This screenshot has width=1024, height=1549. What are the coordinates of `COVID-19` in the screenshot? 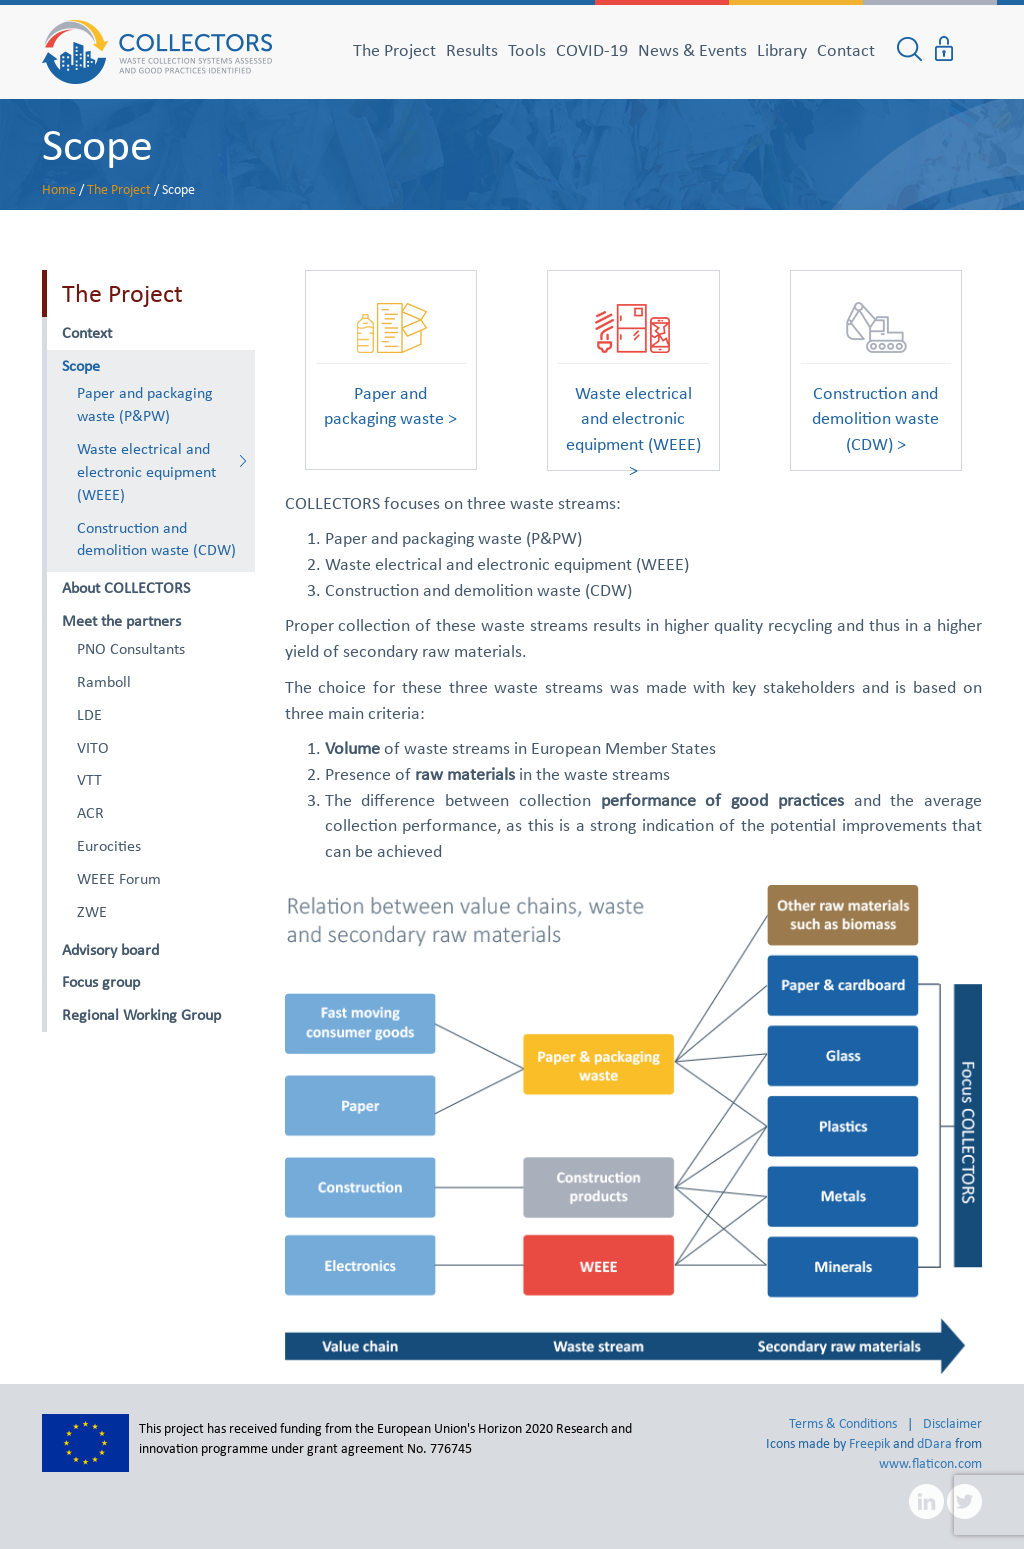 It's located at (592, 50).